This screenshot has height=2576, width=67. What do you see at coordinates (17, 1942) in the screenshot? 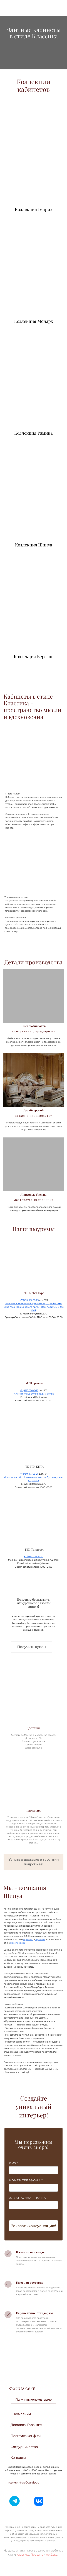
I see `Неоклассика` at bounding box center [17, 1942].